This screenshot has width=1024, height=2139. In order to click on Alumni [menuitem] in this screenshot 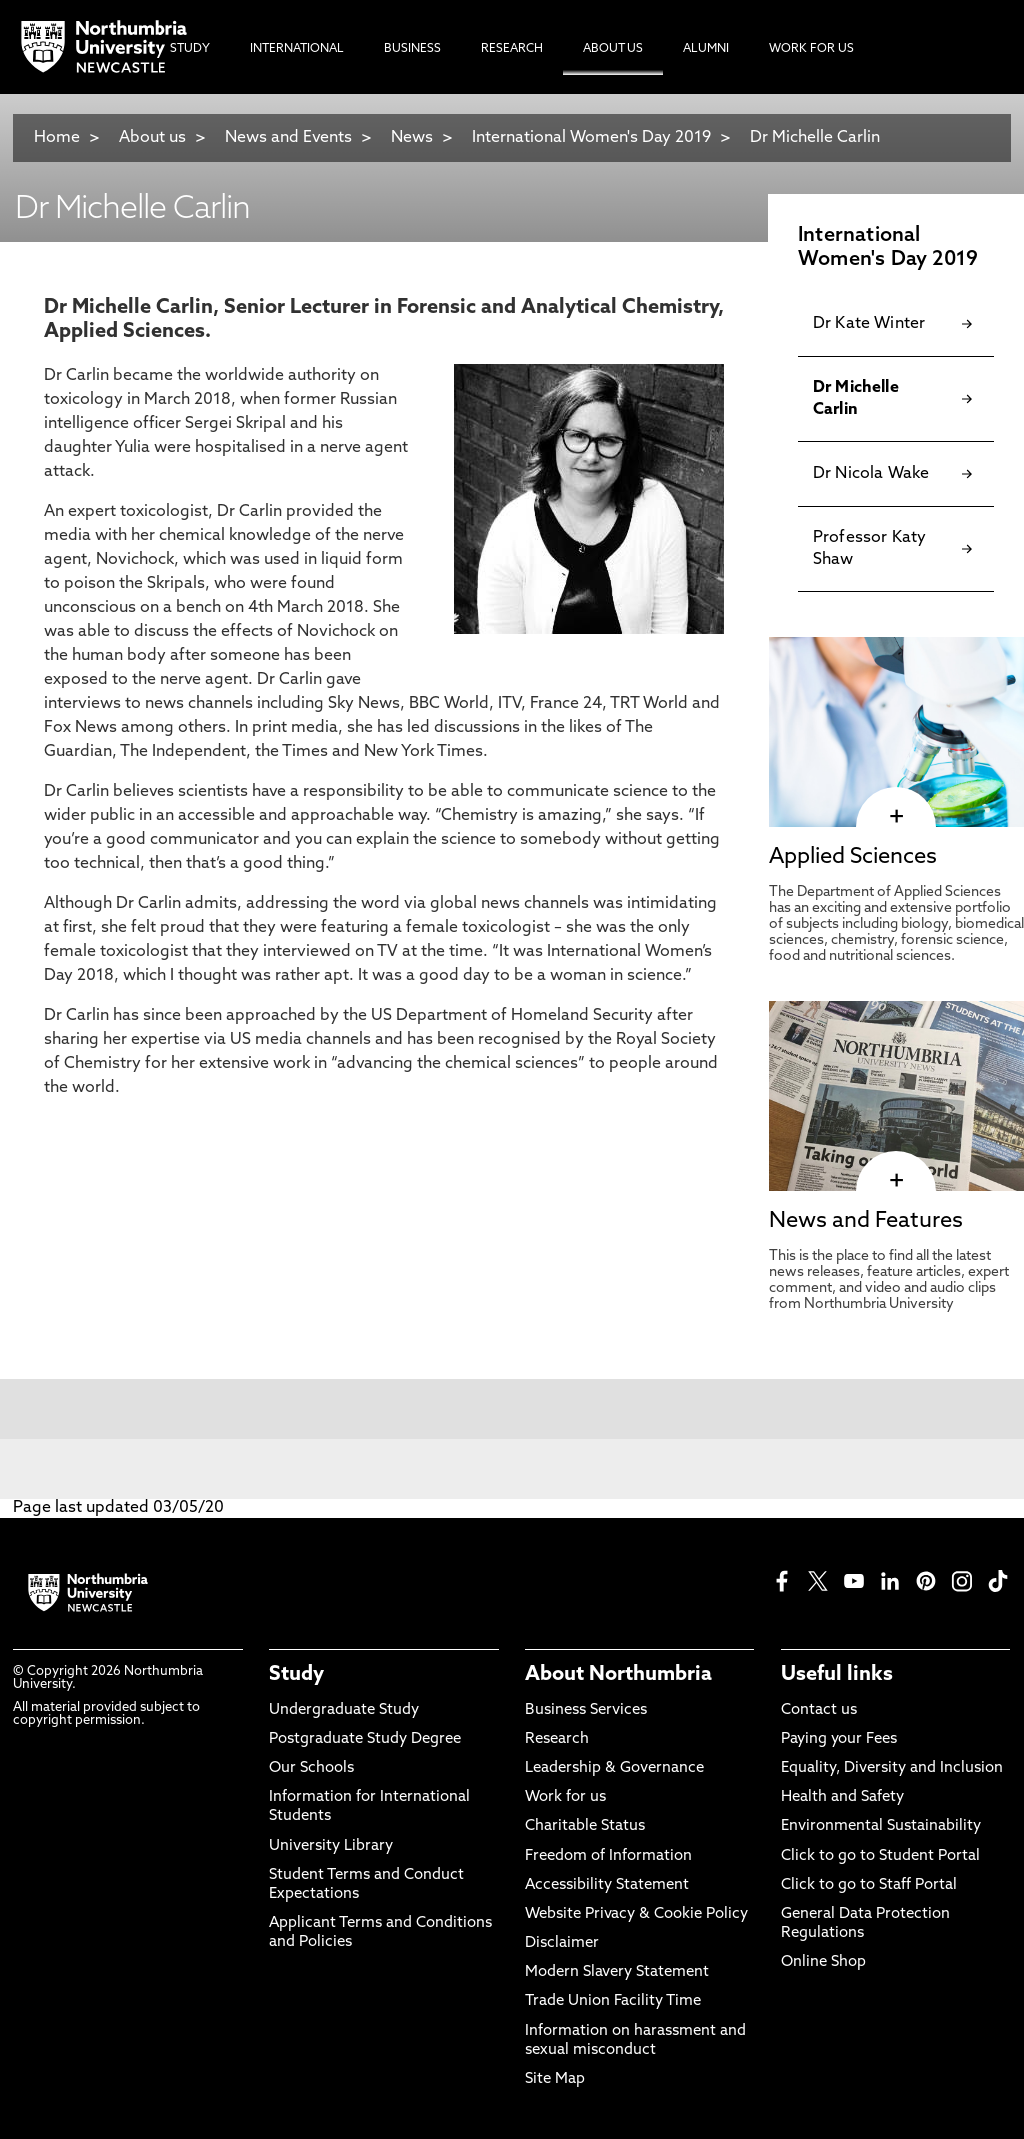, I will do `click(706, 49)`.